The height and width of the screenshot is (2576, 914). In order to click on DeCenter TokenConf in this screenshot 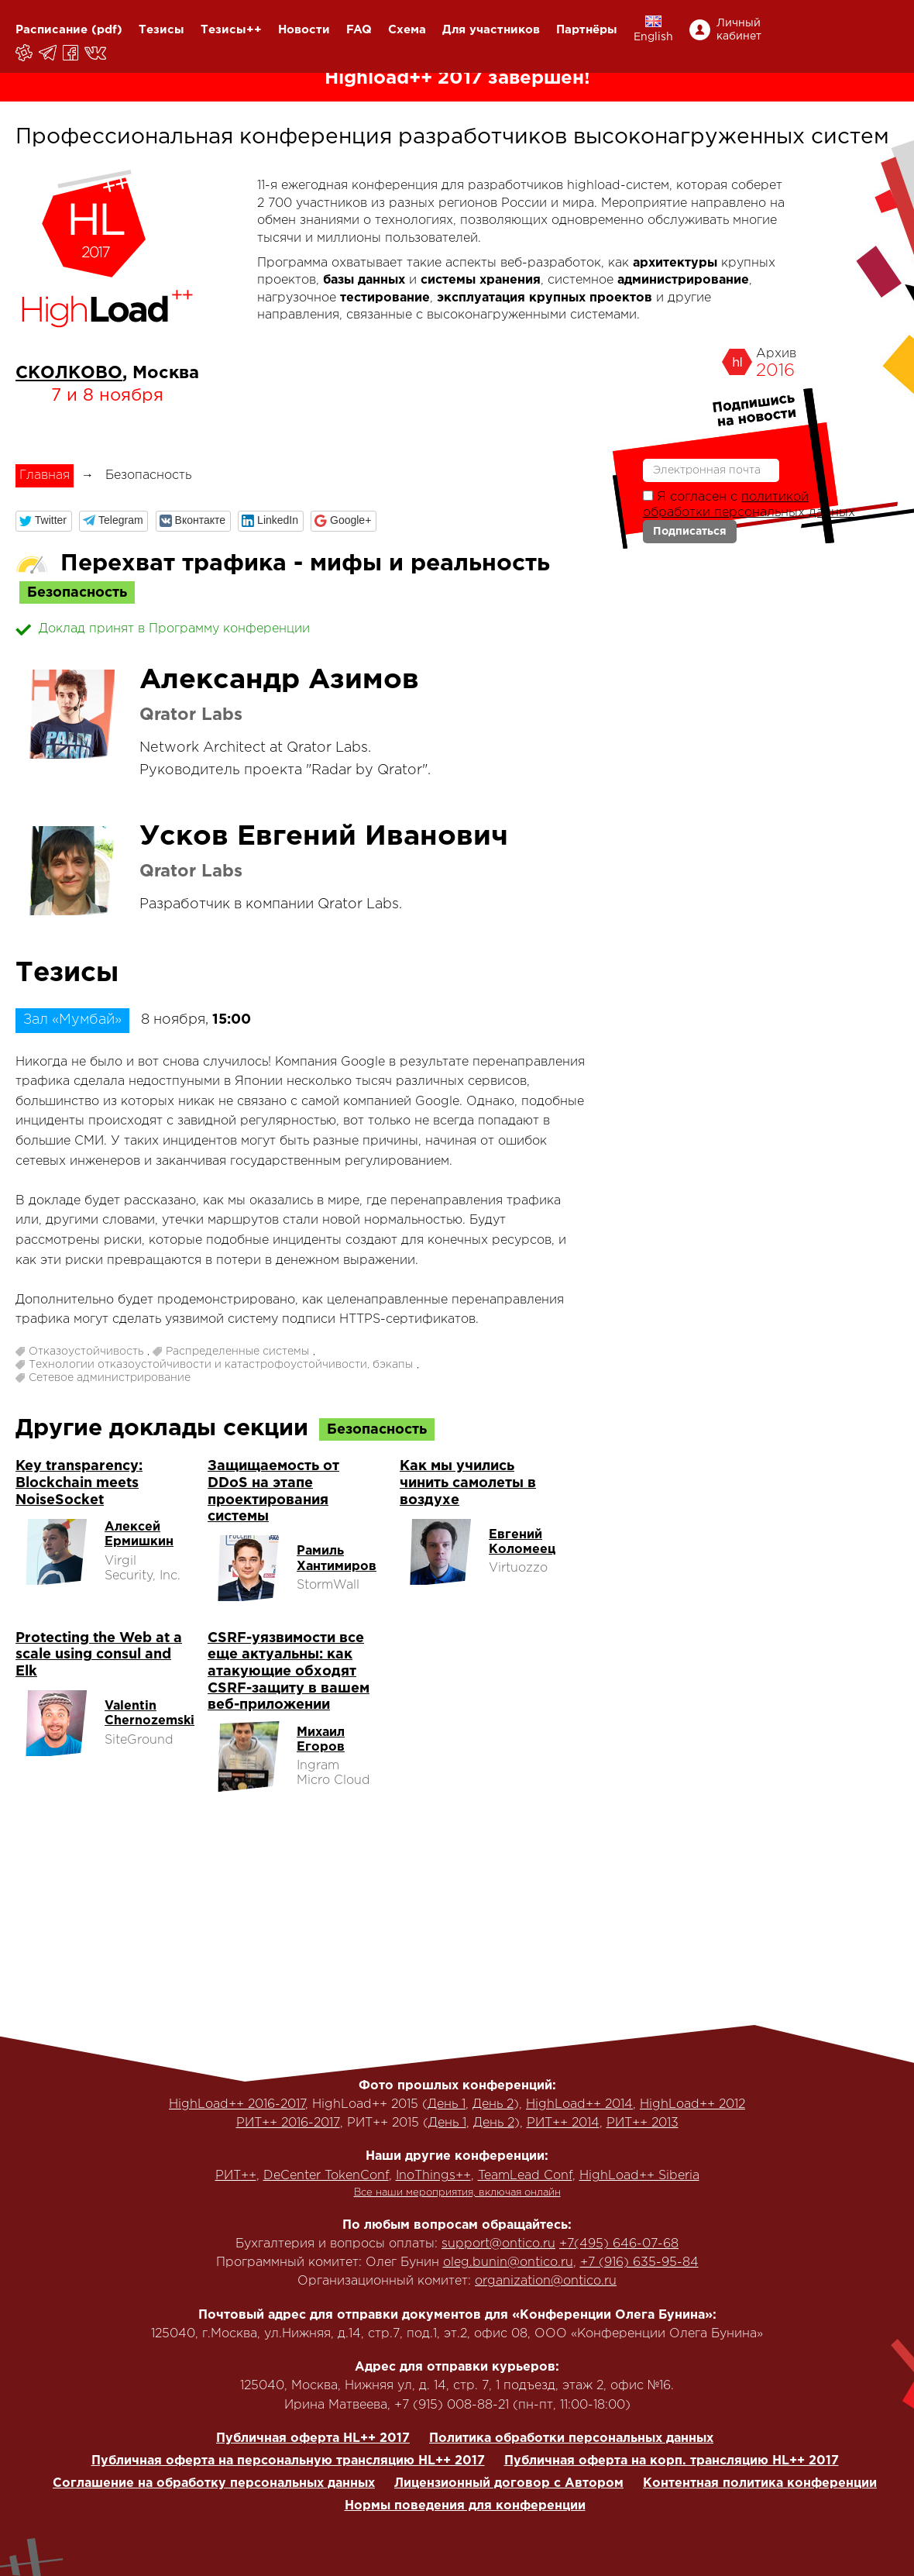, I will do `click(326, 2176)`.